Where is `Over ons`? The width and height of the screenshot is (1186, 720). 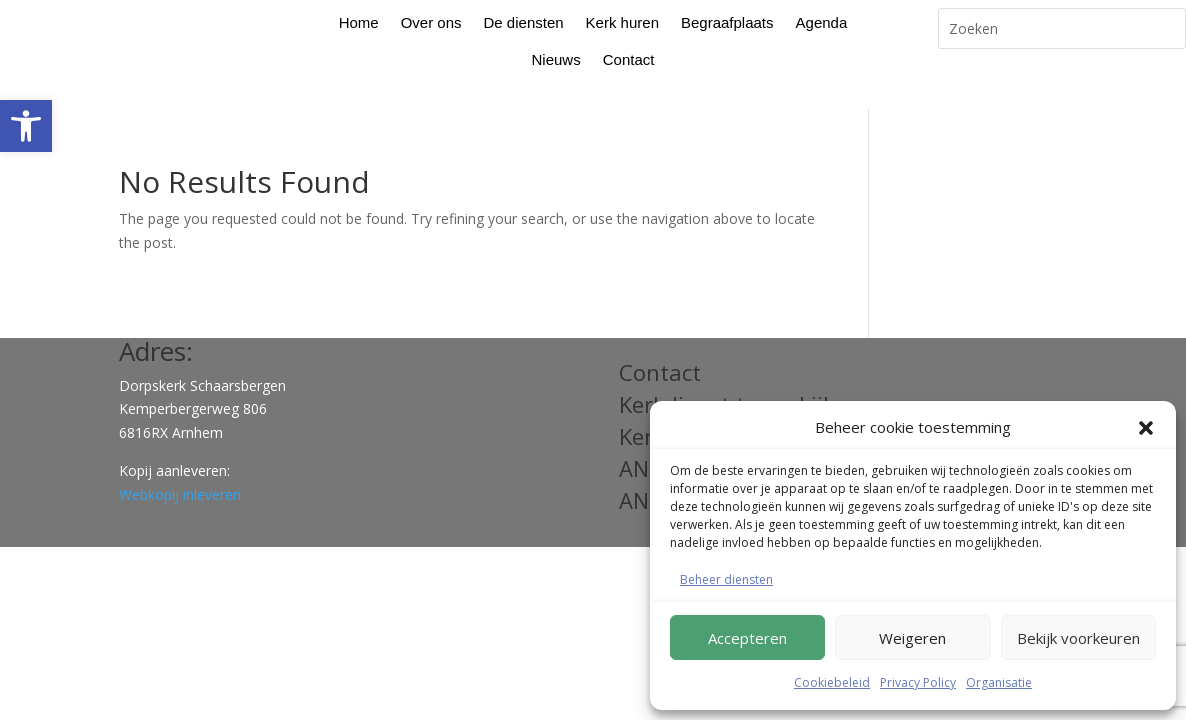
Over ons is located at coordinates (431, 22).